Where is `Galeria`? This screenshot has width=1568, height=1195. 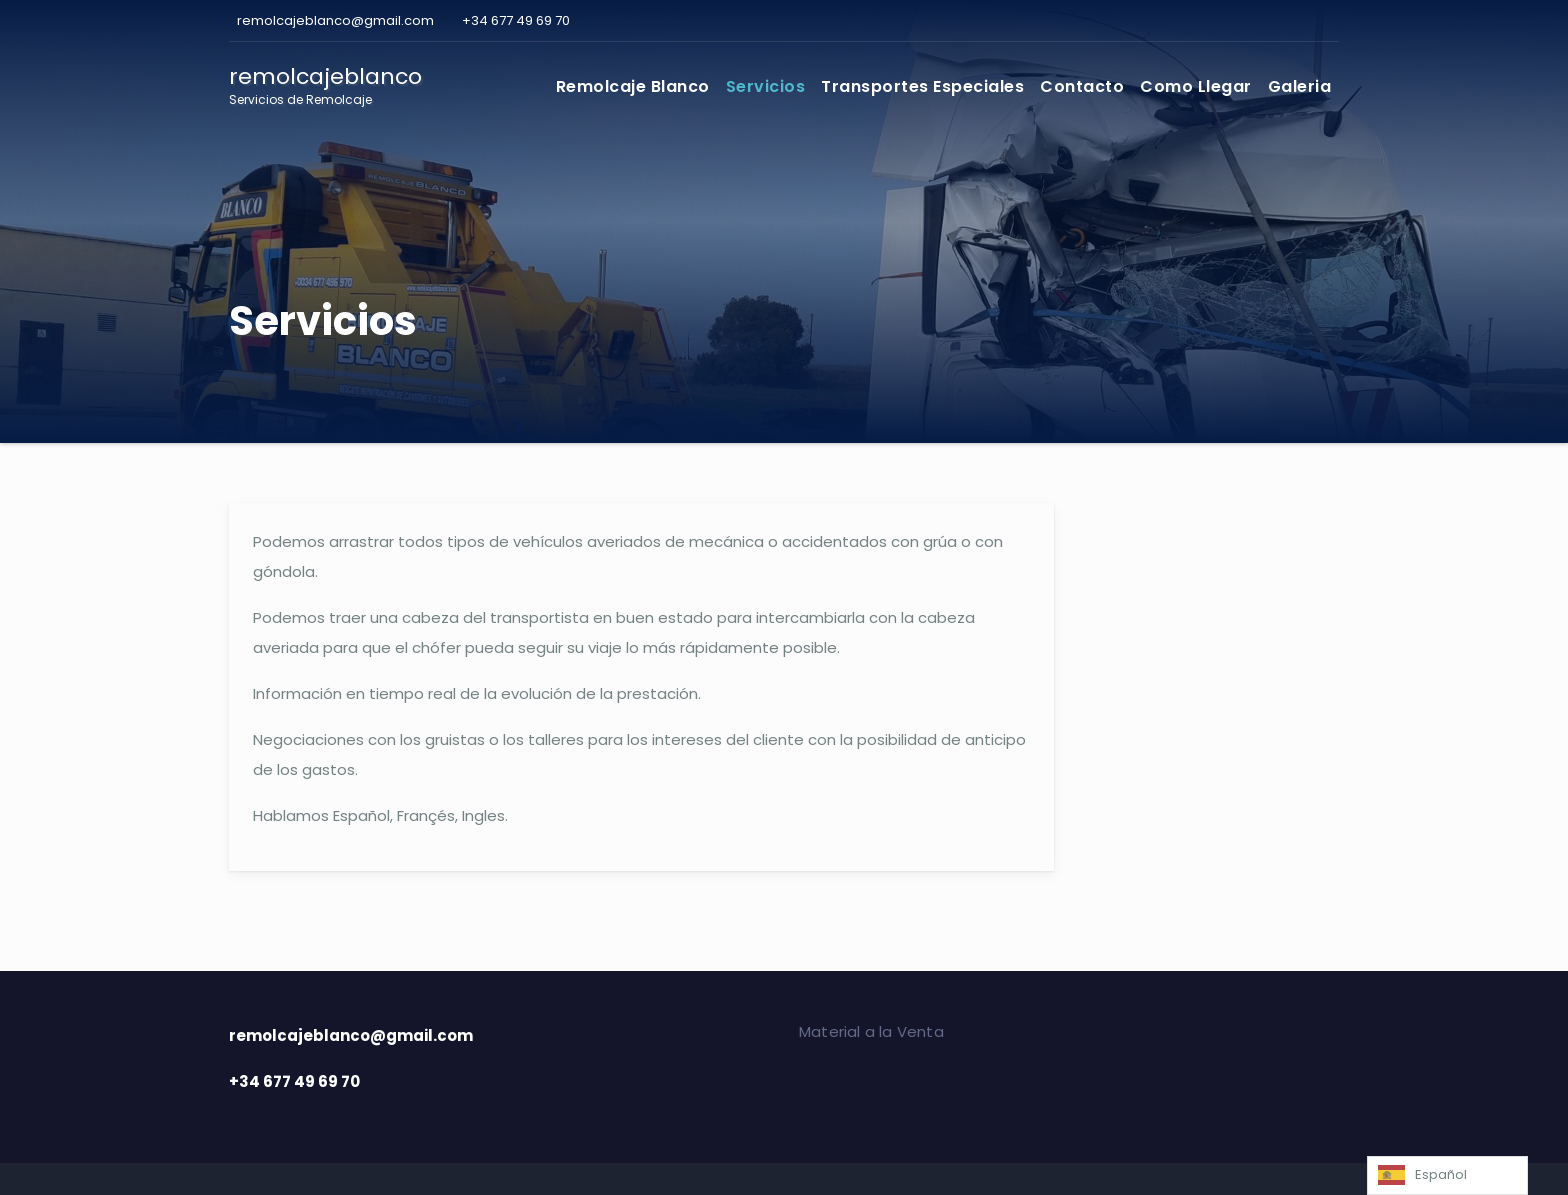
Galeria is located at coordinates (1300, 86).